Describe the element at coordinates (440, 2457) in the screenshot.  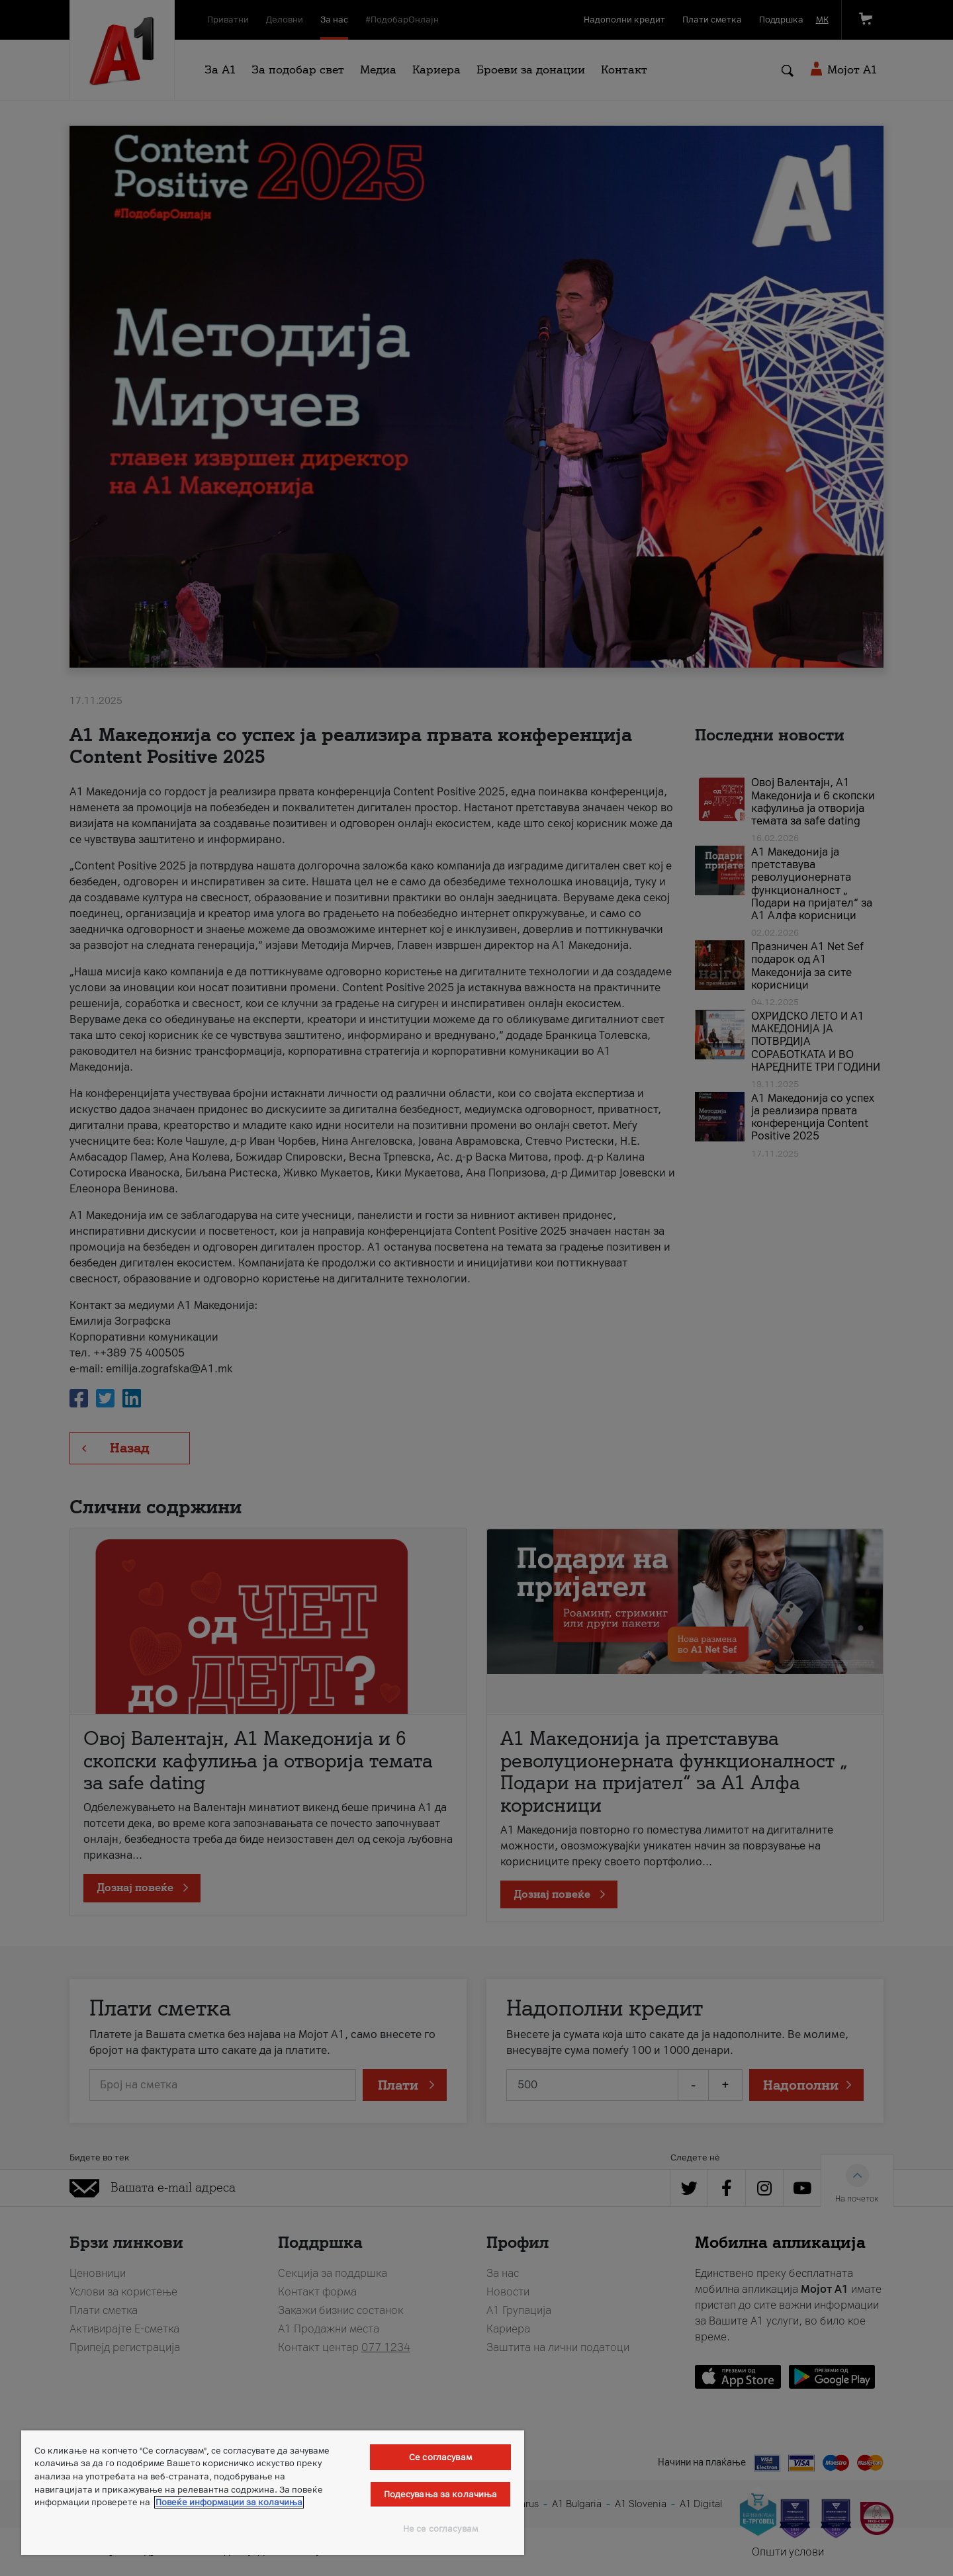
I see `Се согласувам` at that location.